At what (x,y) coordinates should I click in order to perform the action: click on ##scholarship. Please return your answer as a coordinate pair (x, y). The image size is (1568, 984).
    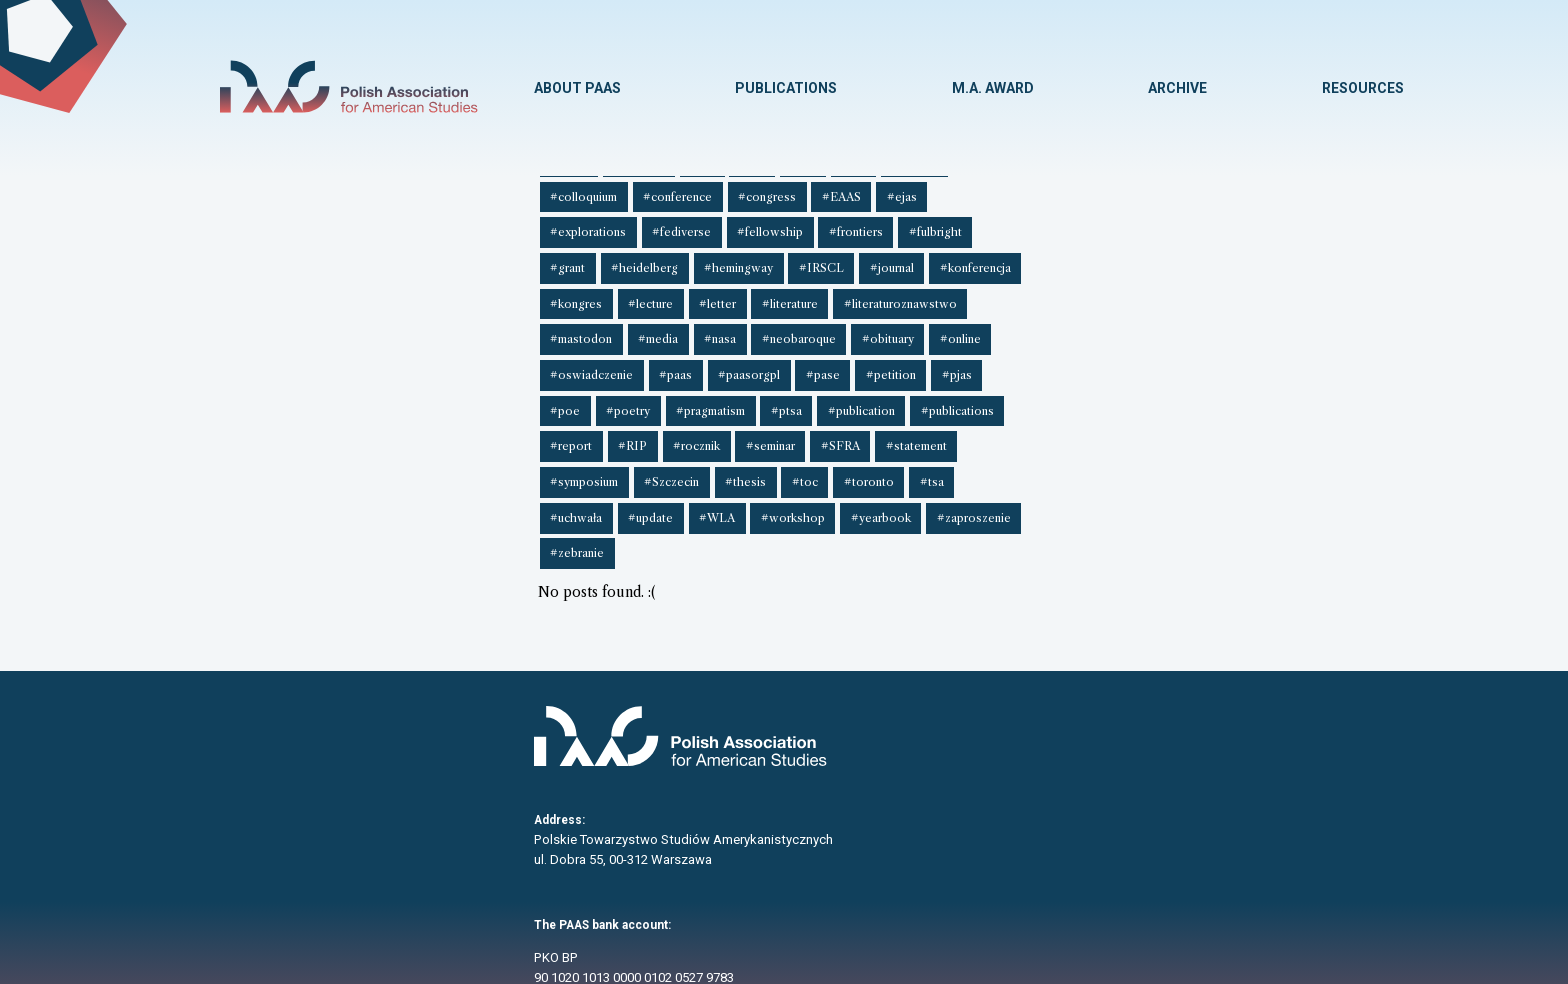
    Looking at the image, I should click on (475, 191).